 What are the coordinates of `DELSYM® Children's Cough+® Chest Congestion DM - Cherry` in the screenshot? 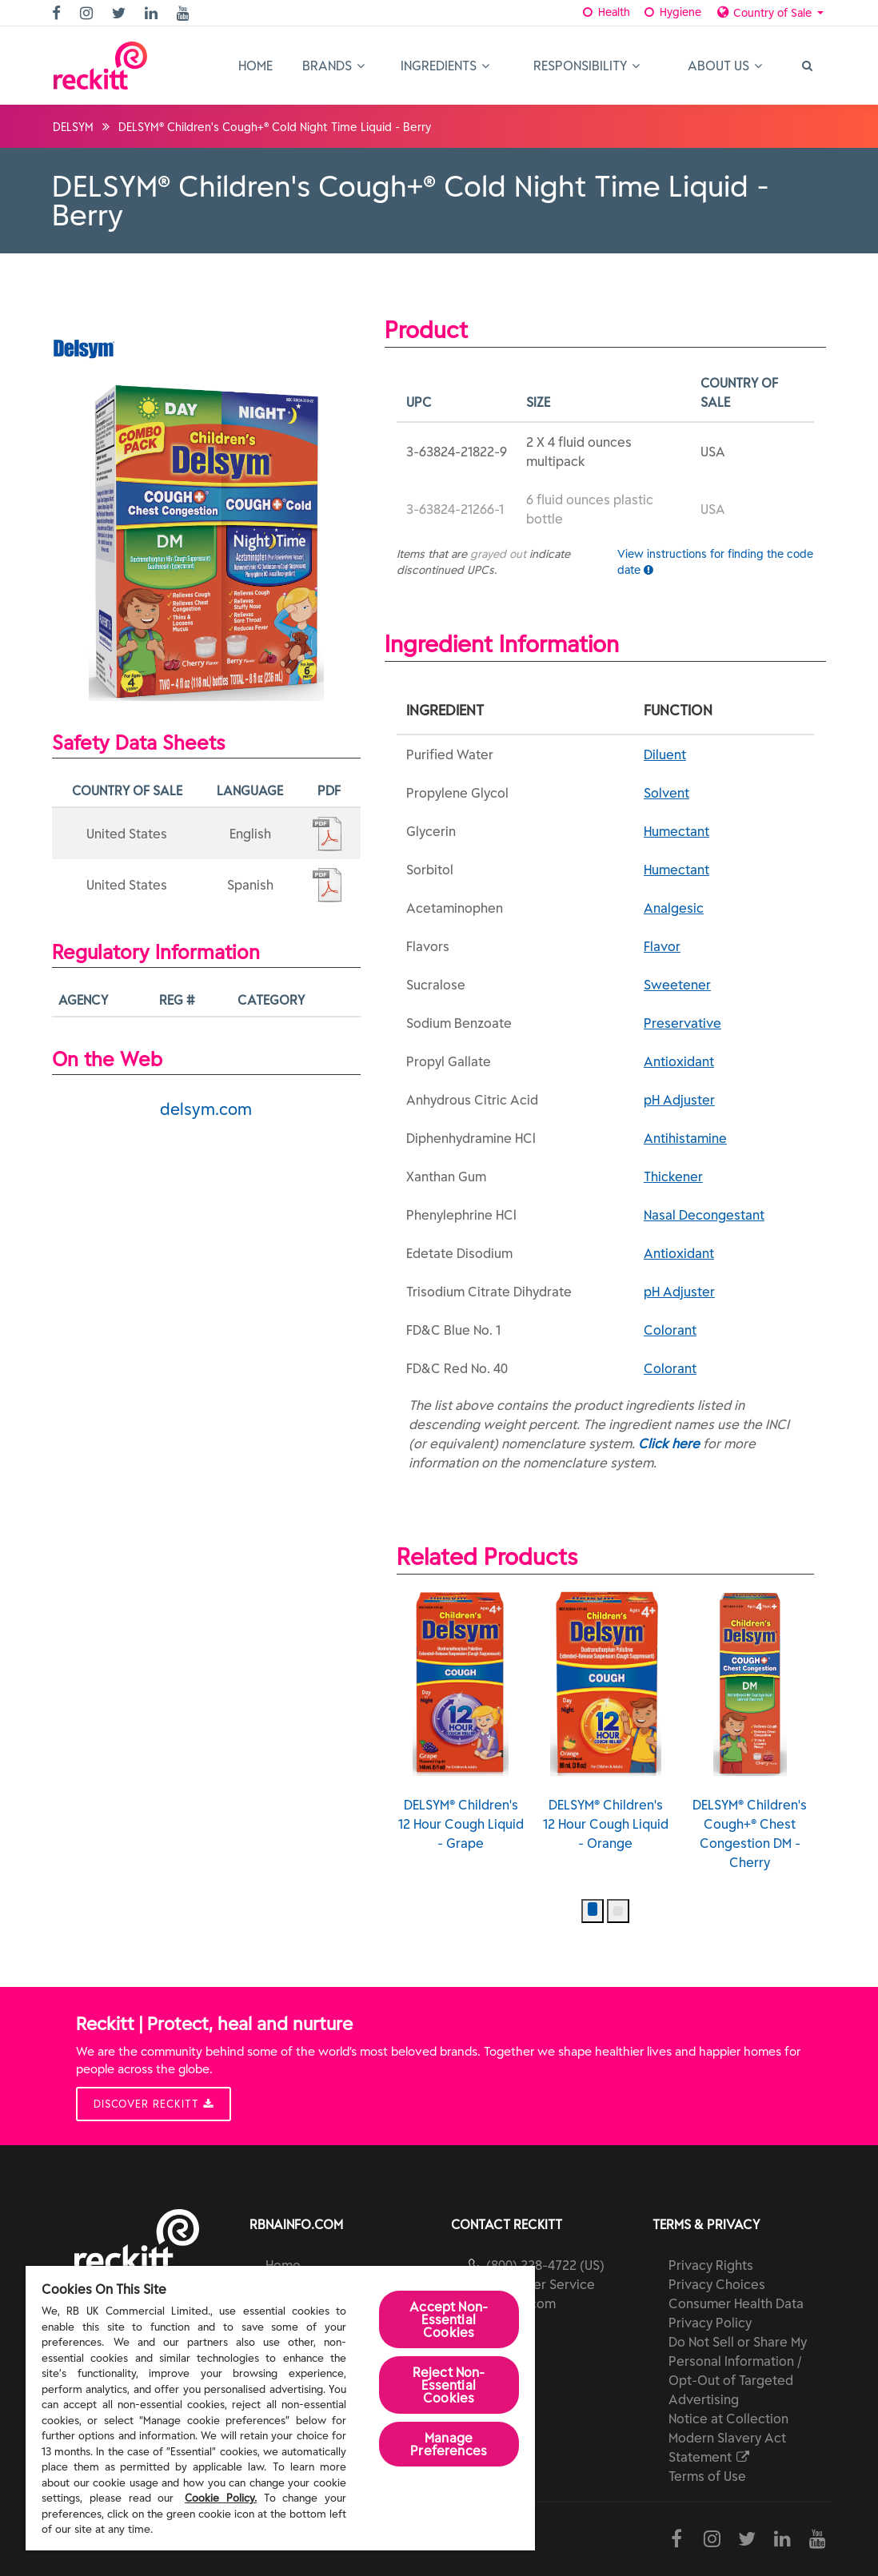 It's located at (749, 1730).